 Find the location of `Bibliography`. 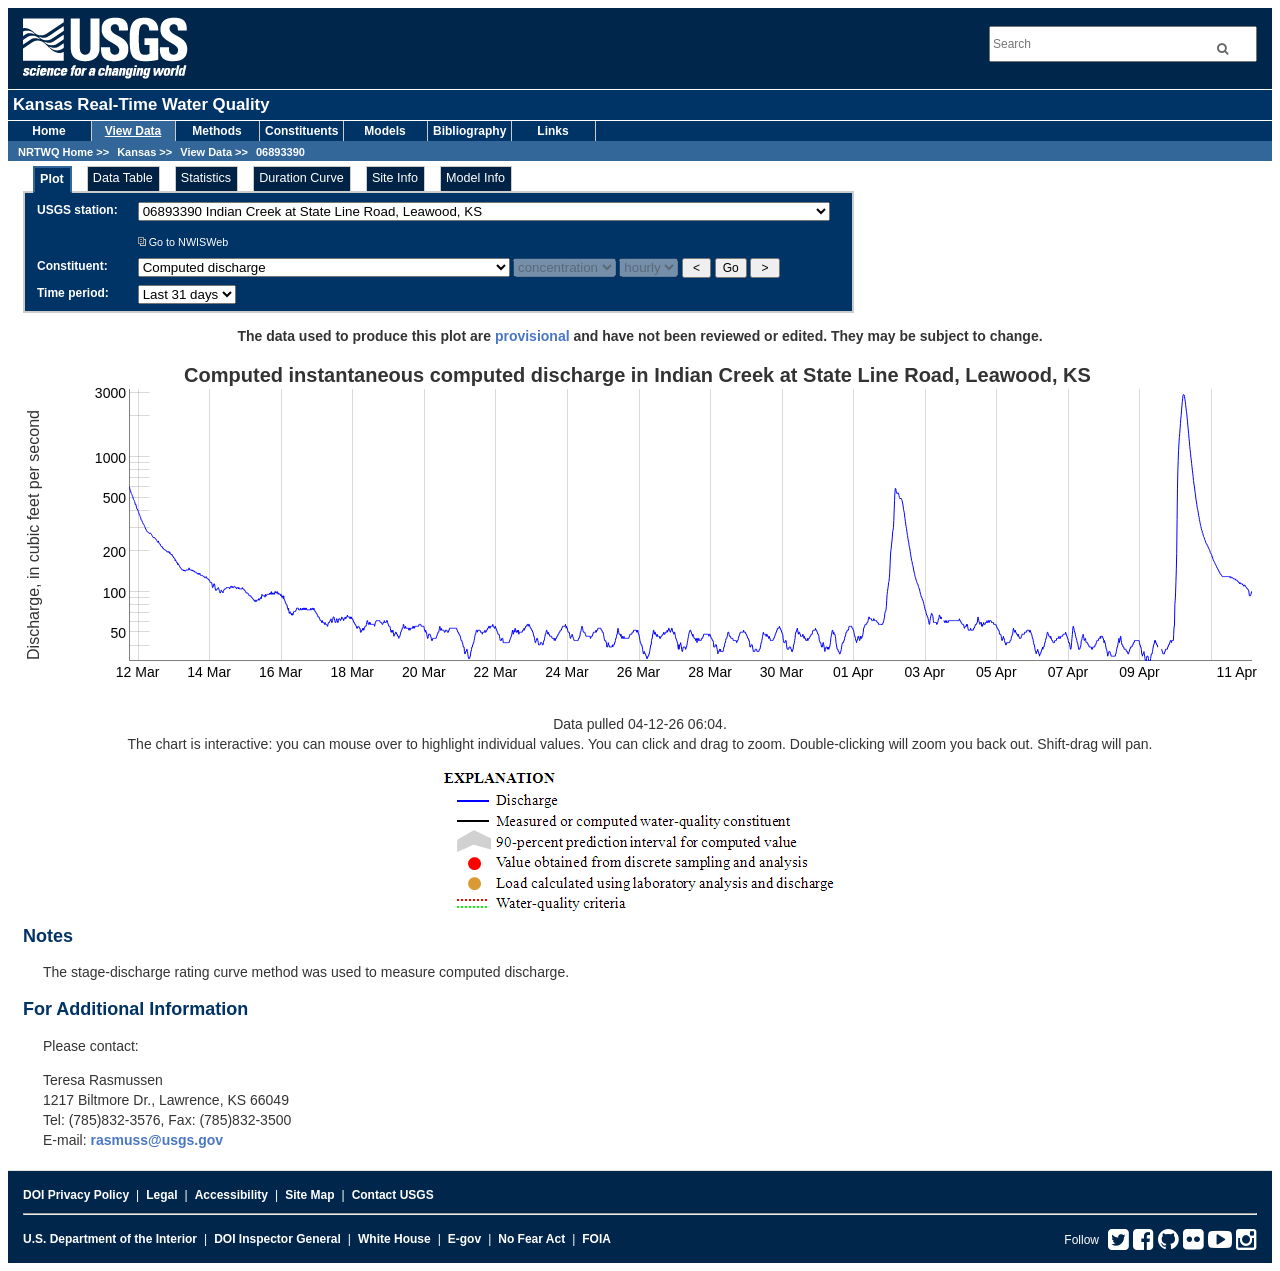

Bibliography is located at coordinates (469, 131).